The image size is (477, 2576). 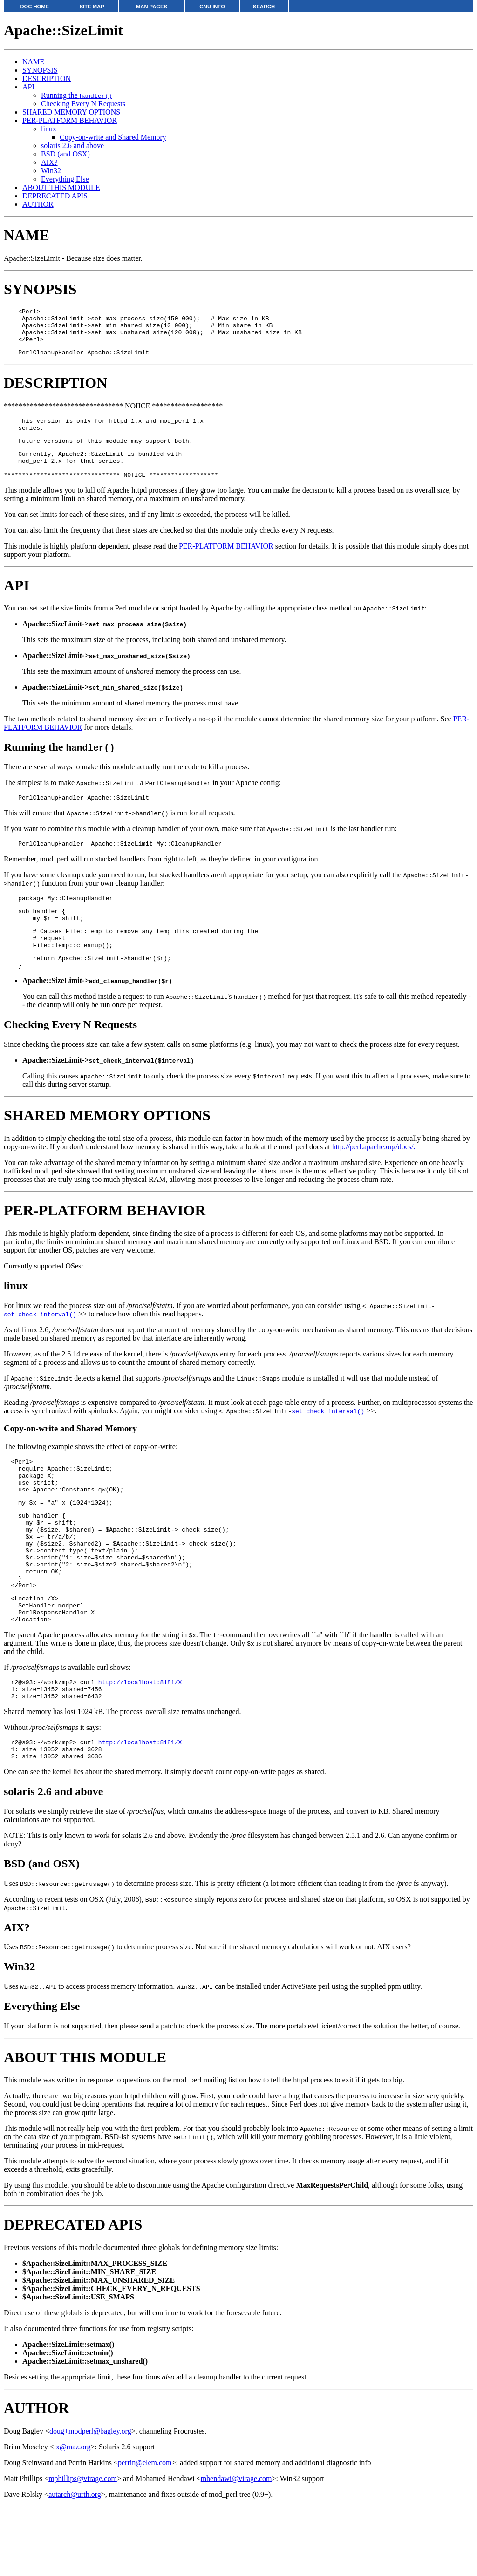 I want to click on Apache::SizeLimit::setmin(), so click(x=67, y=2423).